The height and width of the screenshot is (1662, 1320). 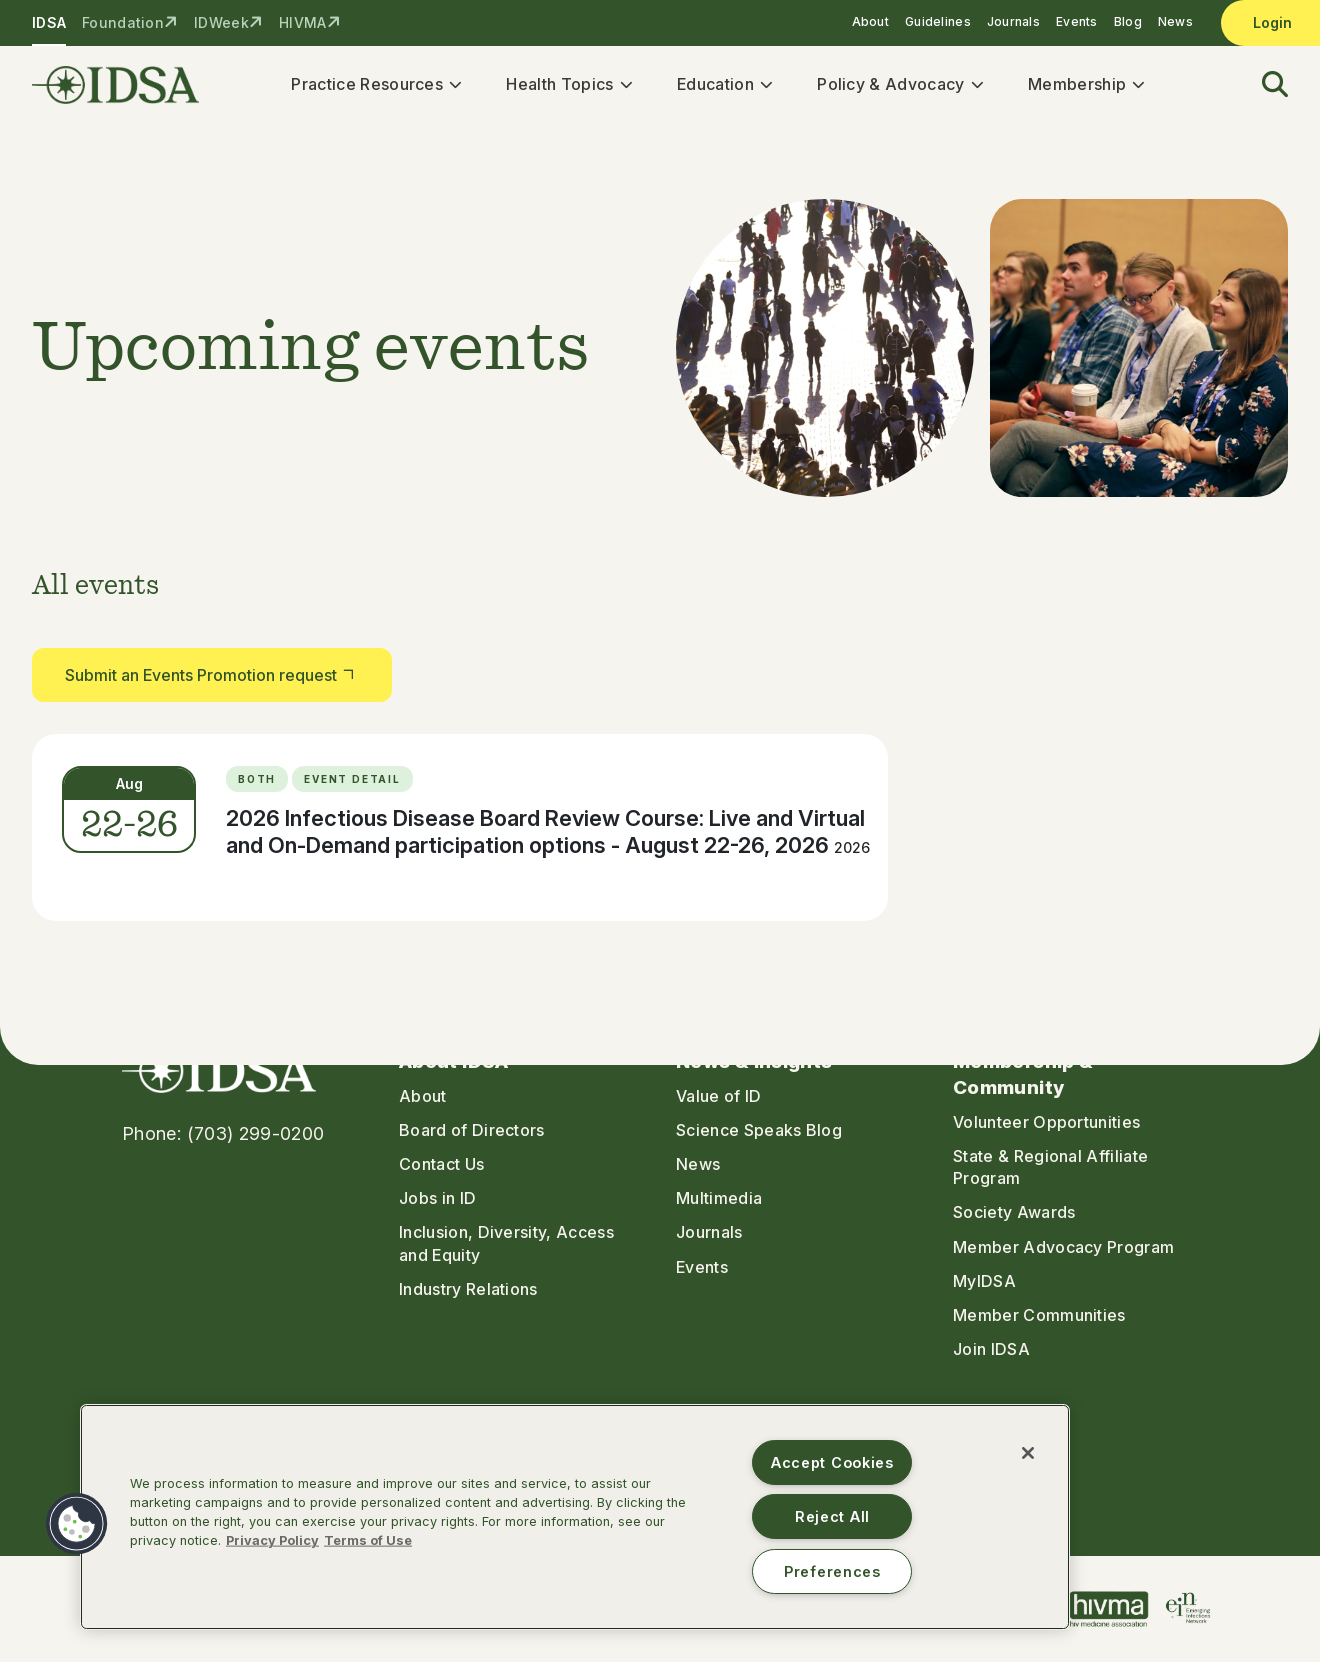 I want to click on Contact Us, so click(x=441, y=1165).